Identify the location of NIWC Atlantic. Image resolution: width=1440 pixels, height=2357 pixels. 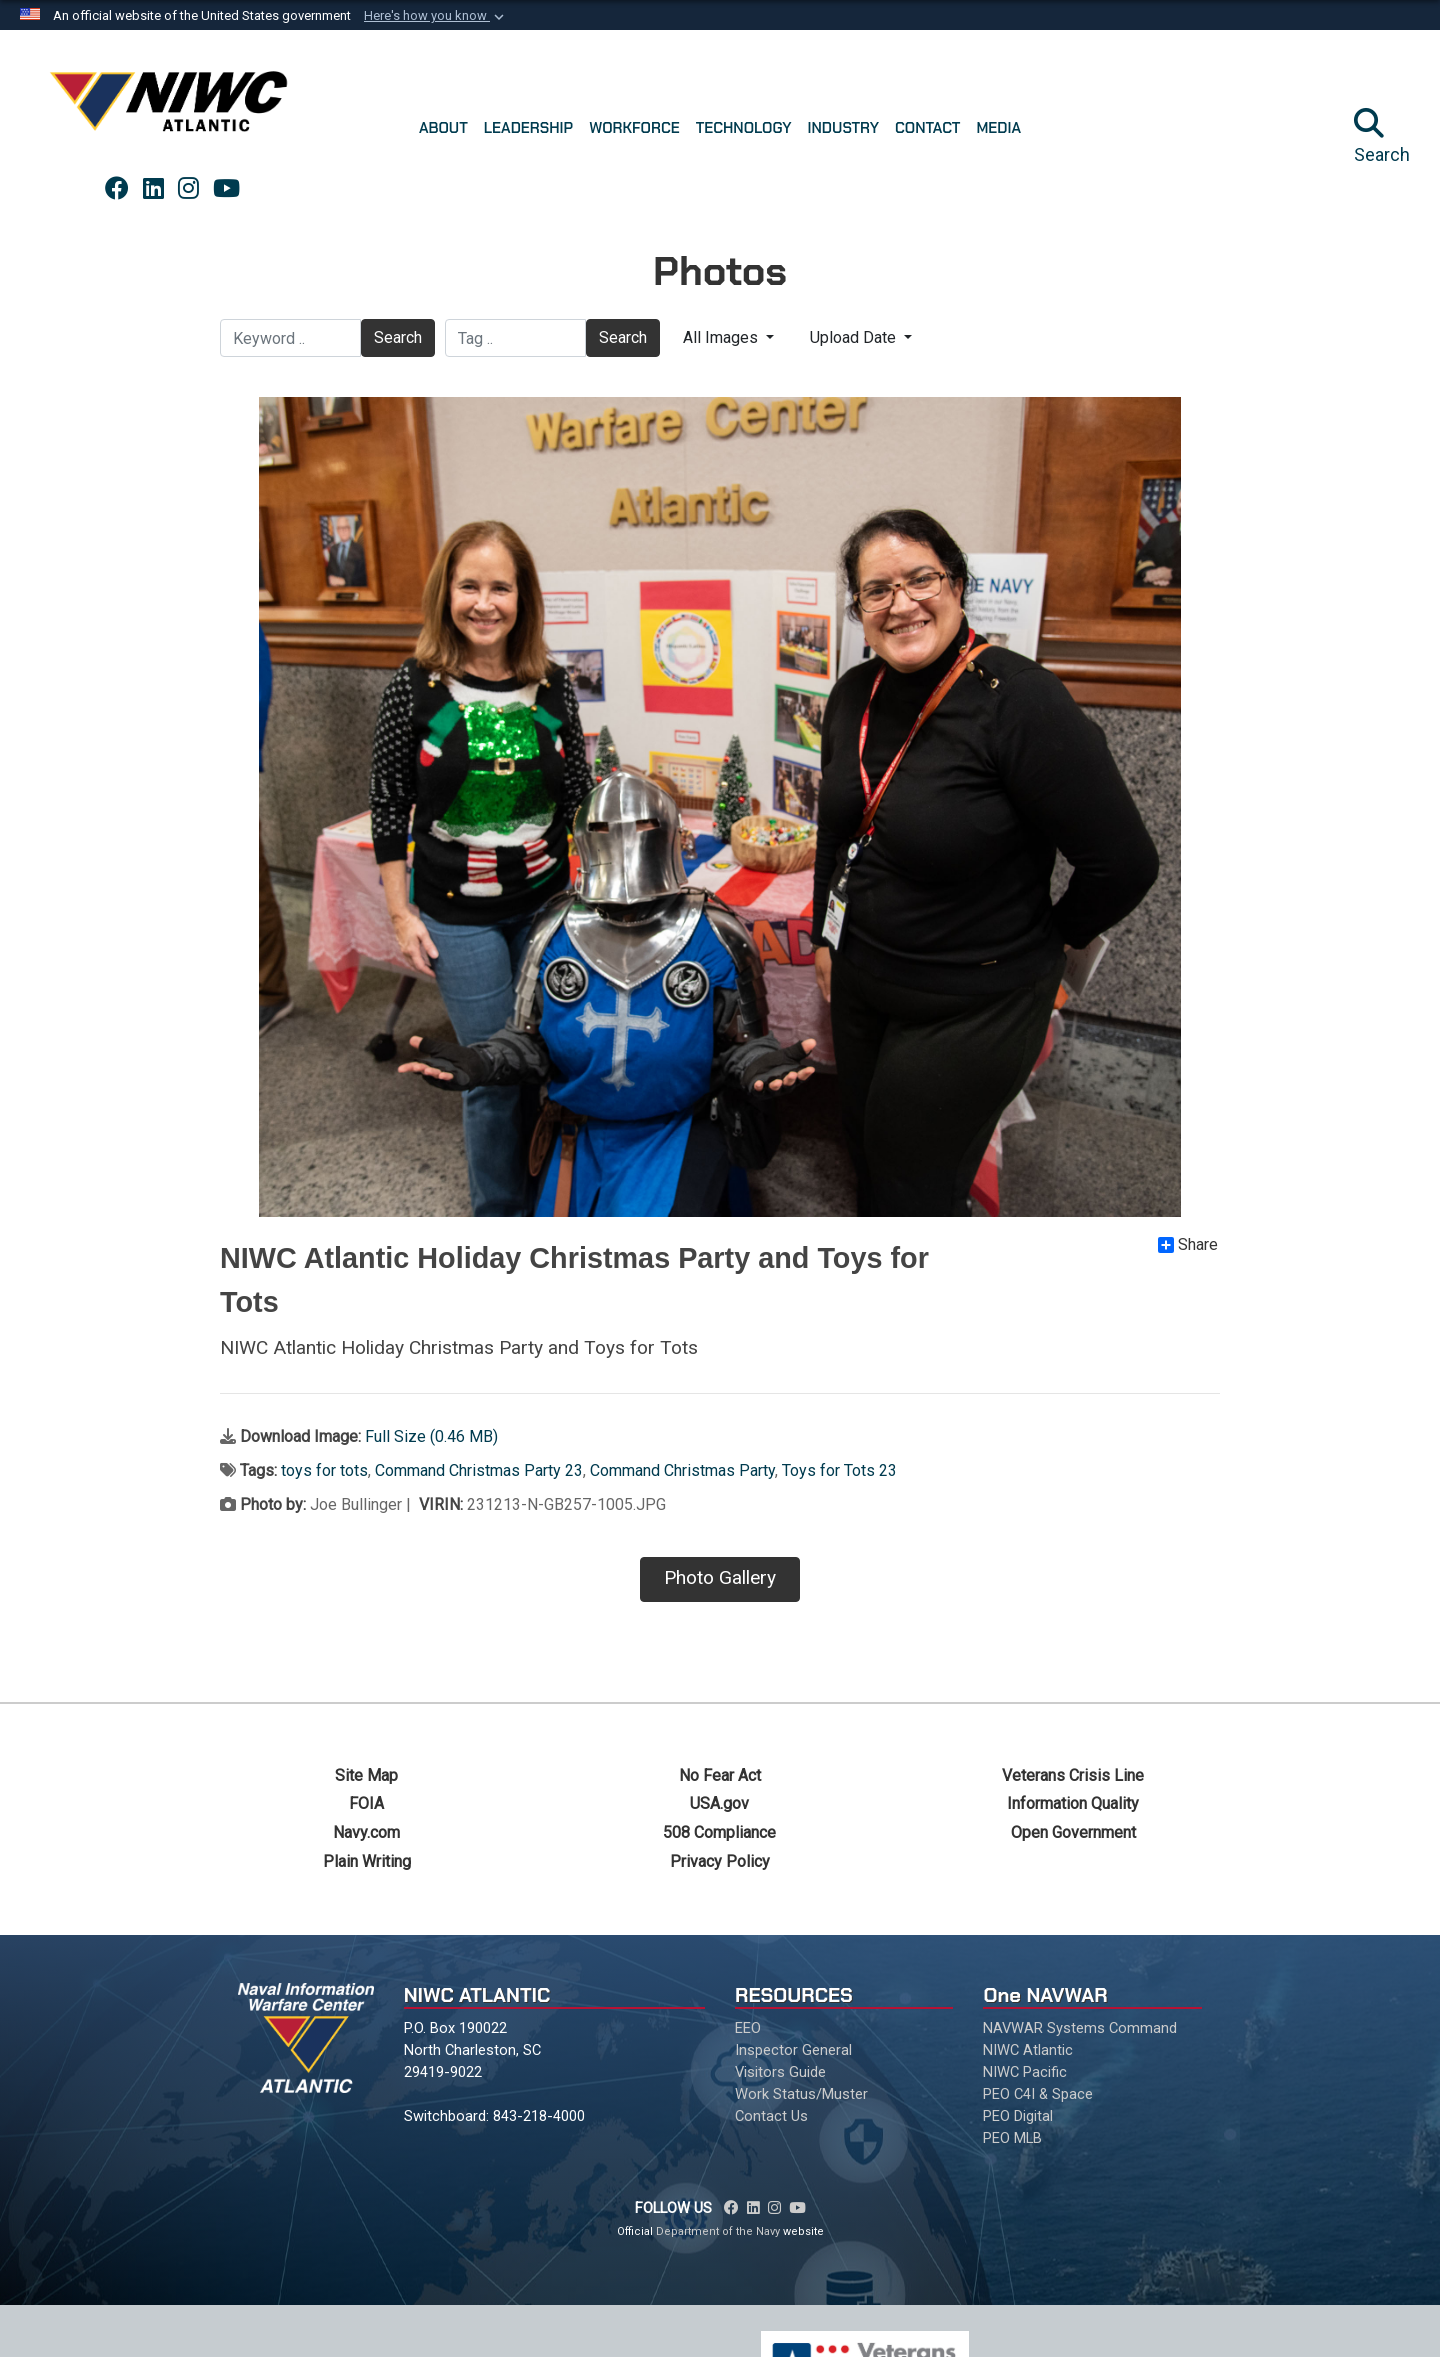
(1028, 2050).